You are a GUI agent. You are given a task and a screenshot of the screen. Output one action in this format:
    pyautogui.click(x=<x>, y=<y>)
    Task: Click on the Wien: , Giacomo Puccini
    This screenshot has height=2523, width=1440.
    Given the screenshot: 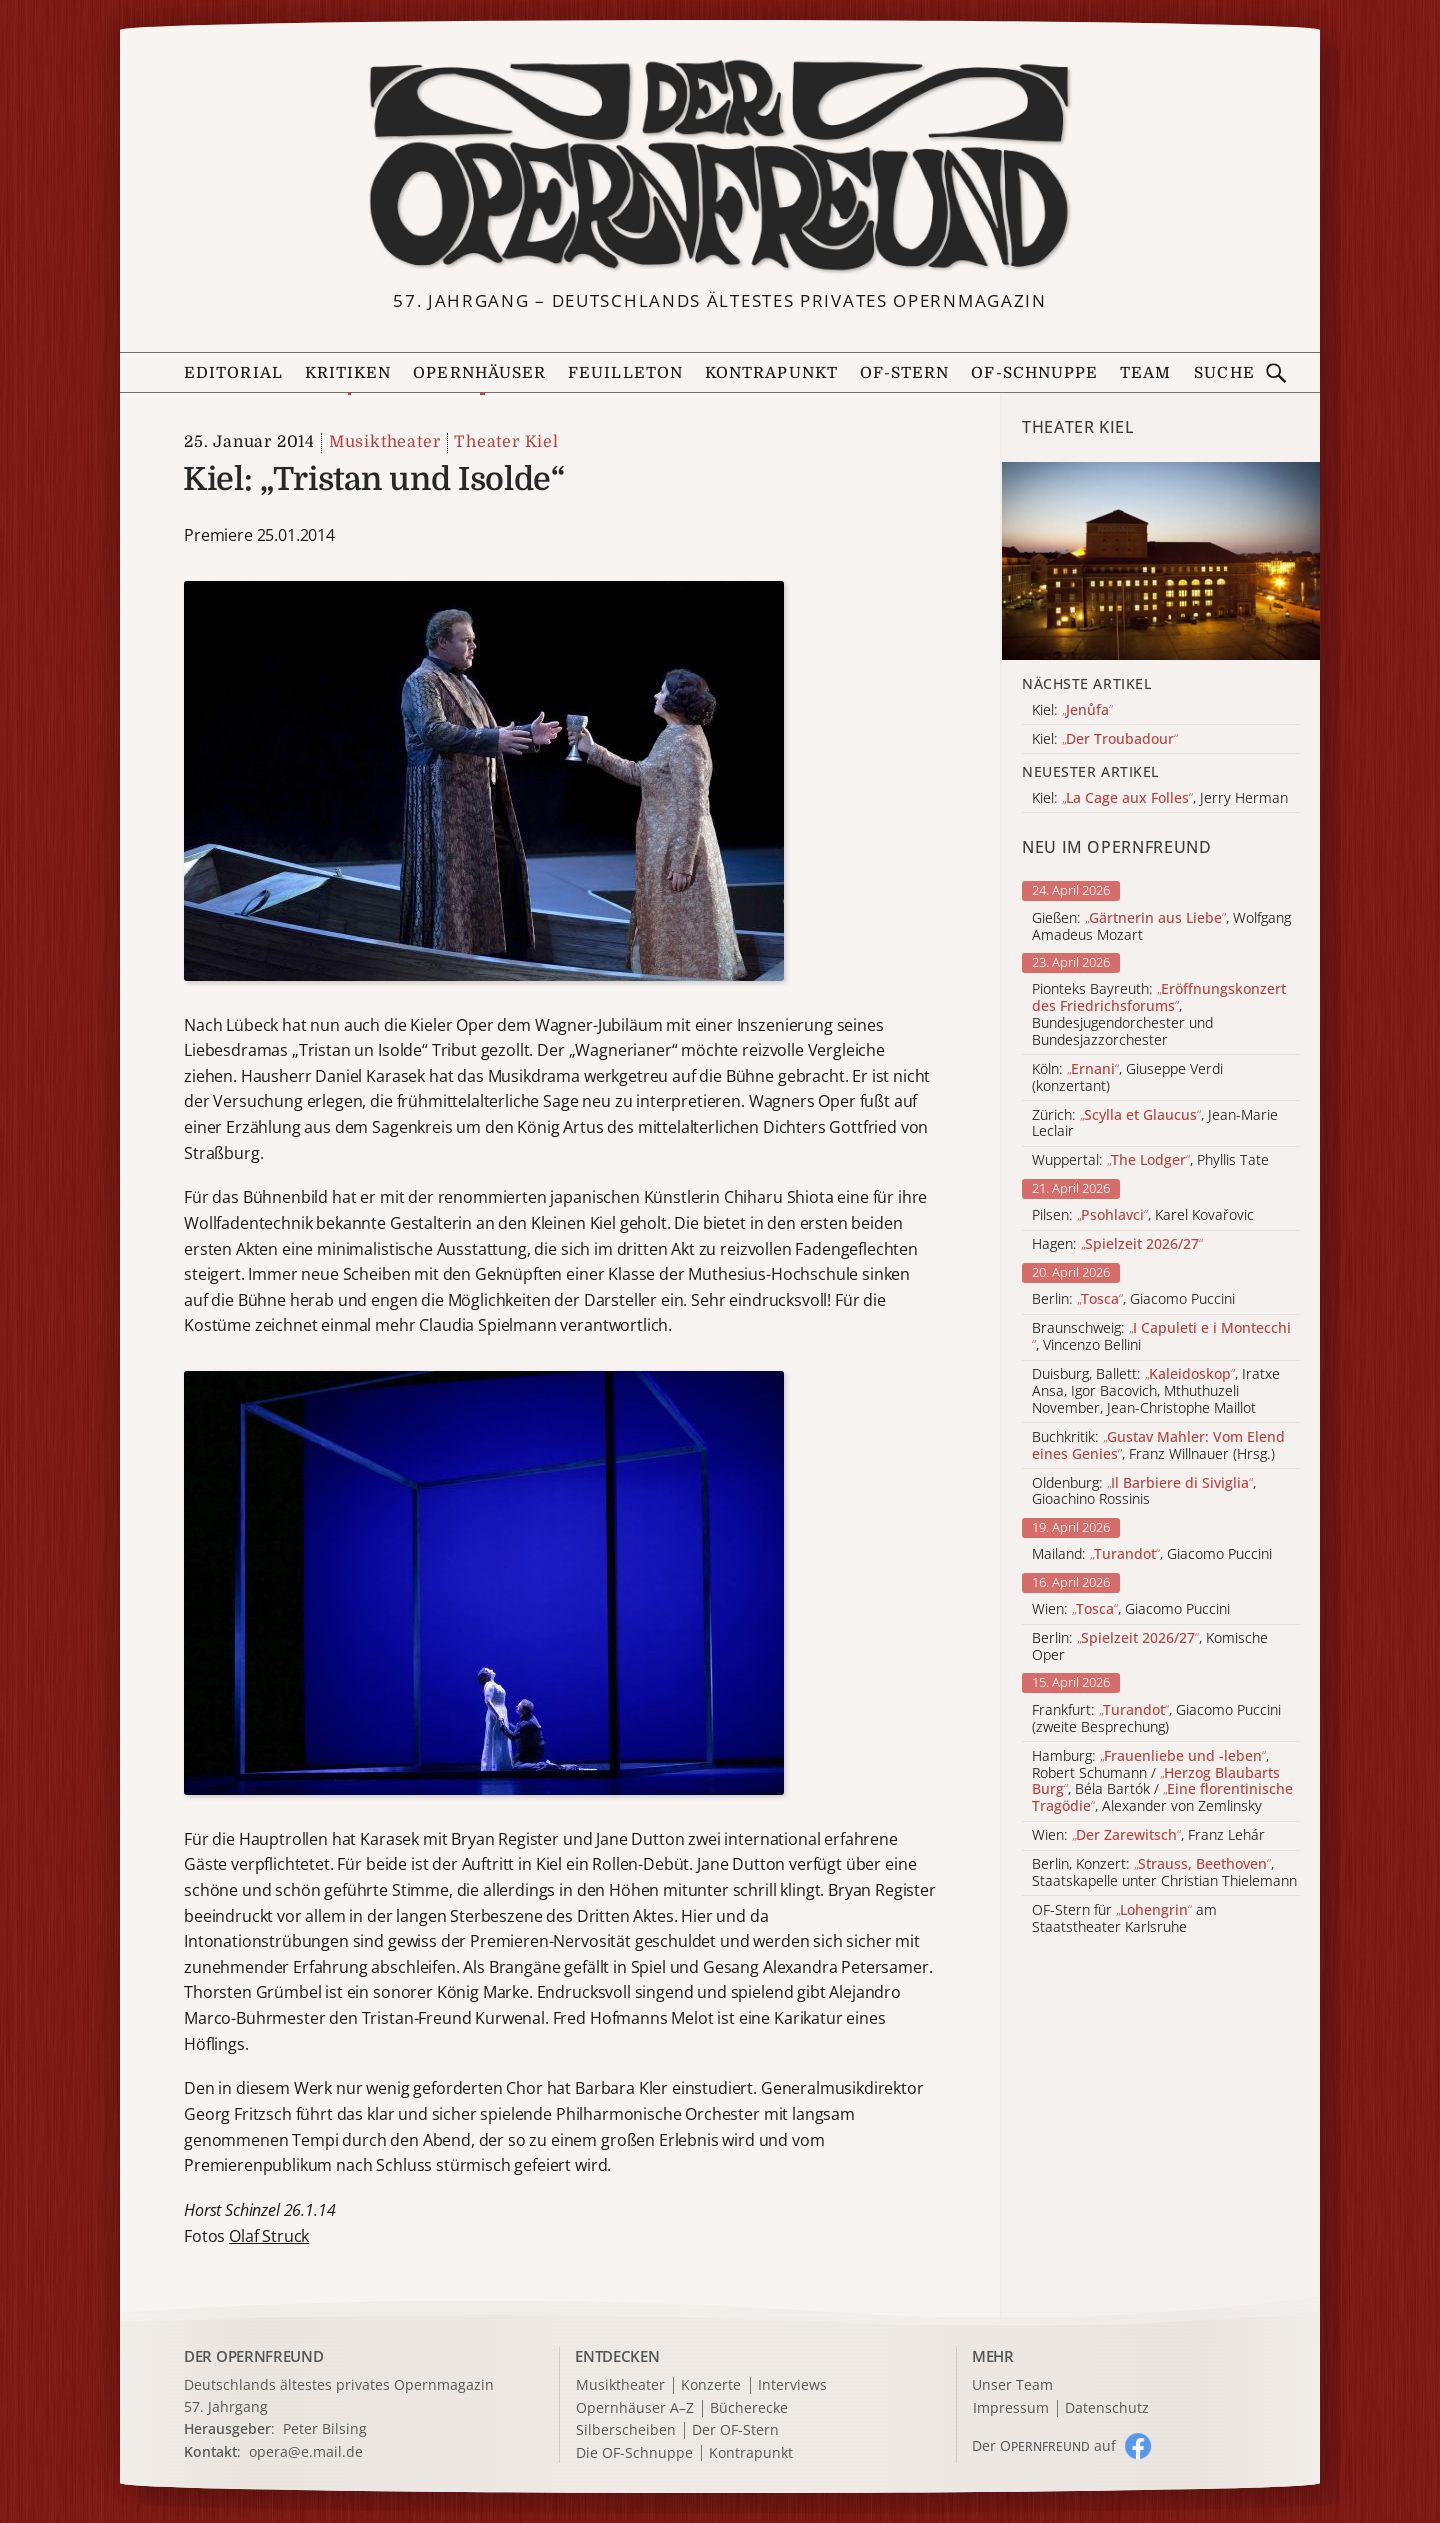 What is the action you would take?
    pyautogui.click(x=1131, y=1609)
    